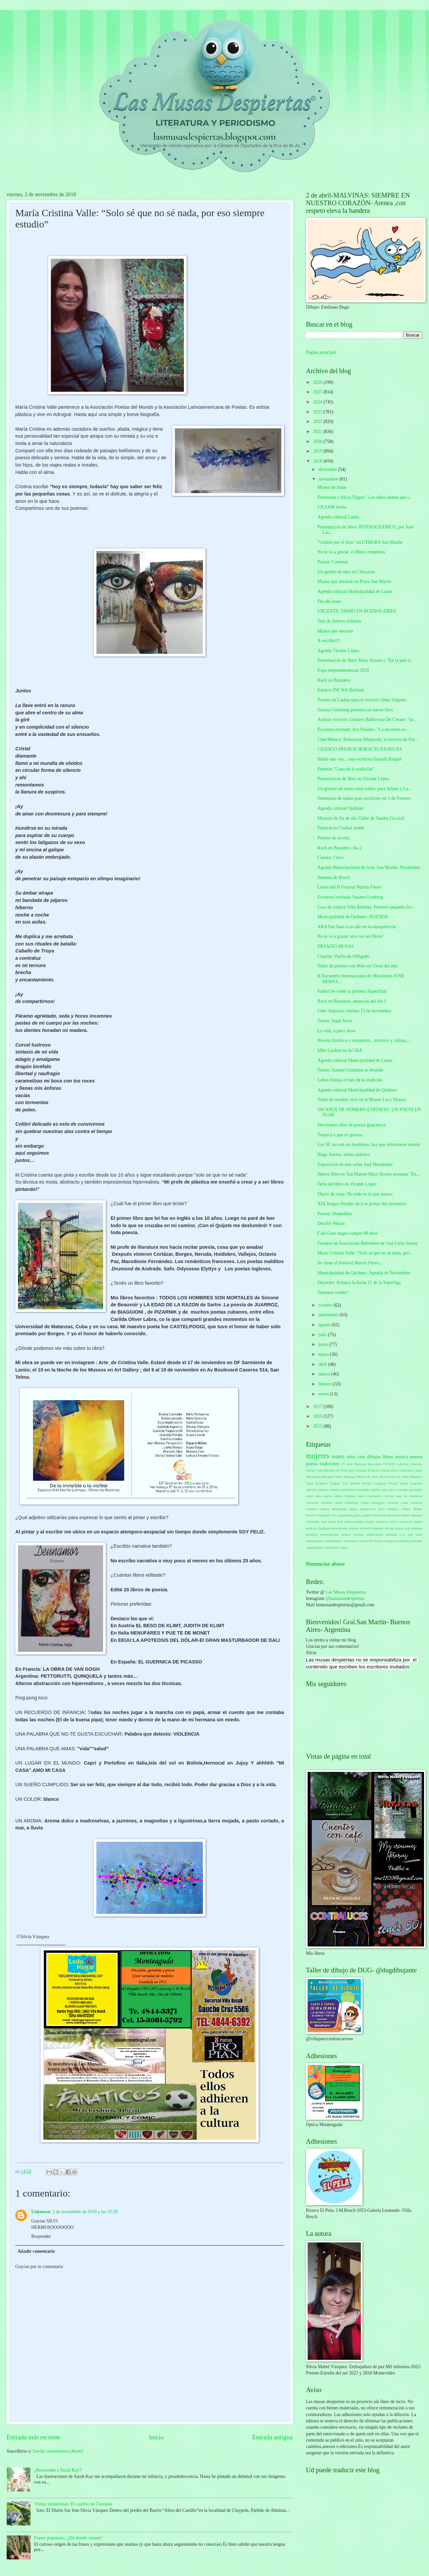 Image resolution: width=429 pixels, height=2576 pixels. What do you see at coordinates (368, 1144) in the screenshot?
I see `Los 50, no son un desánimo, hay que informarse nomás` at bounding box center [368, 1144].